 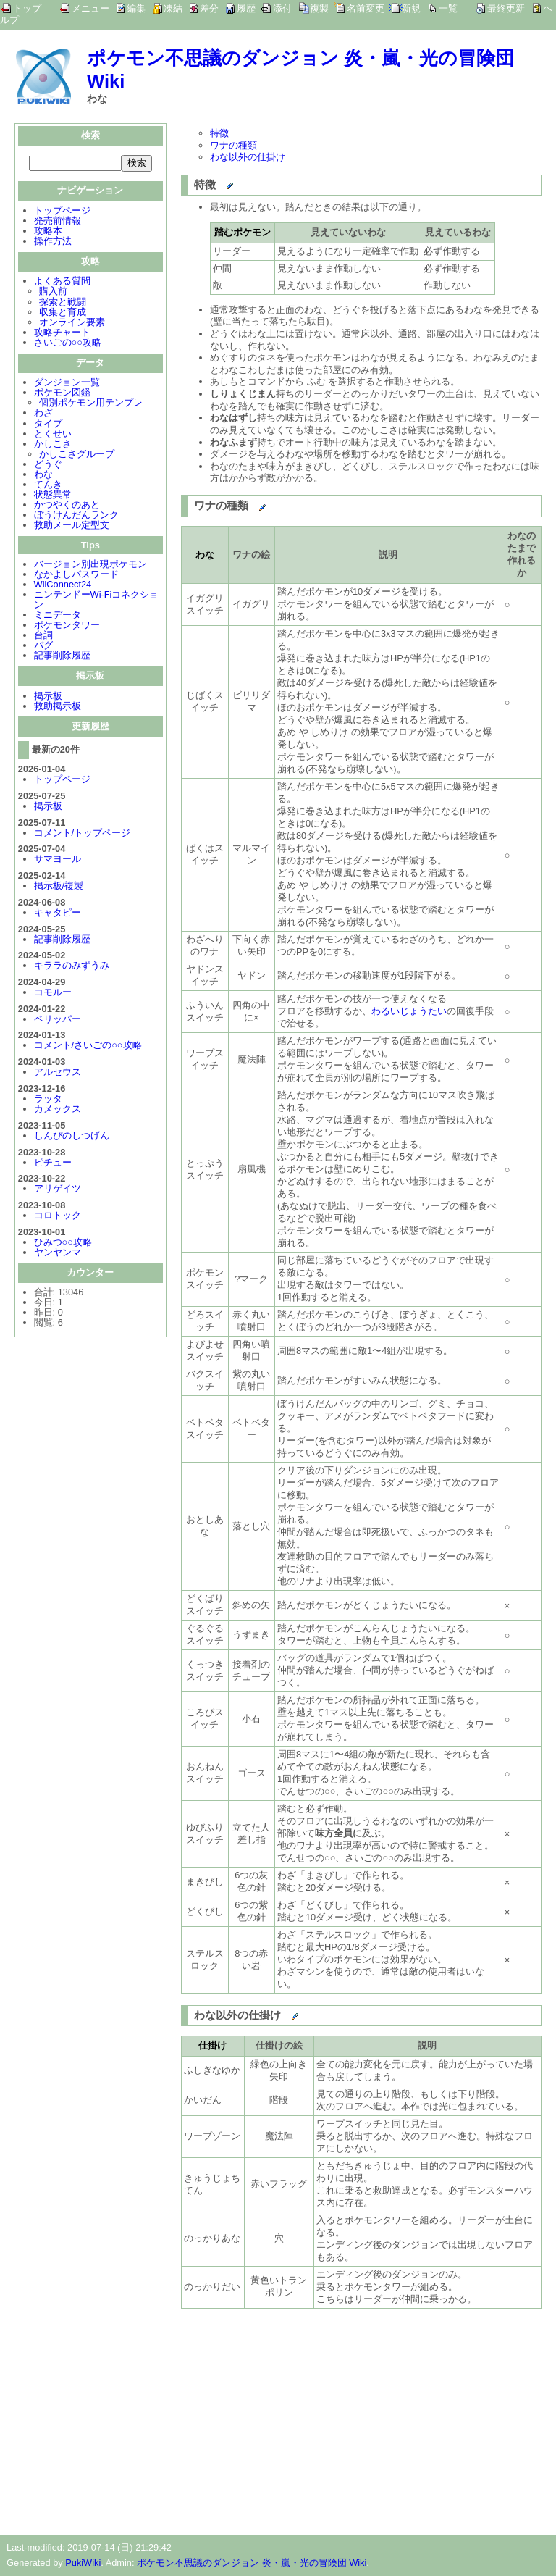 What do you see at coordinates (71, 966) in the screenshot?
I see `キララのみずうみ` at bounding box center [71, 966].